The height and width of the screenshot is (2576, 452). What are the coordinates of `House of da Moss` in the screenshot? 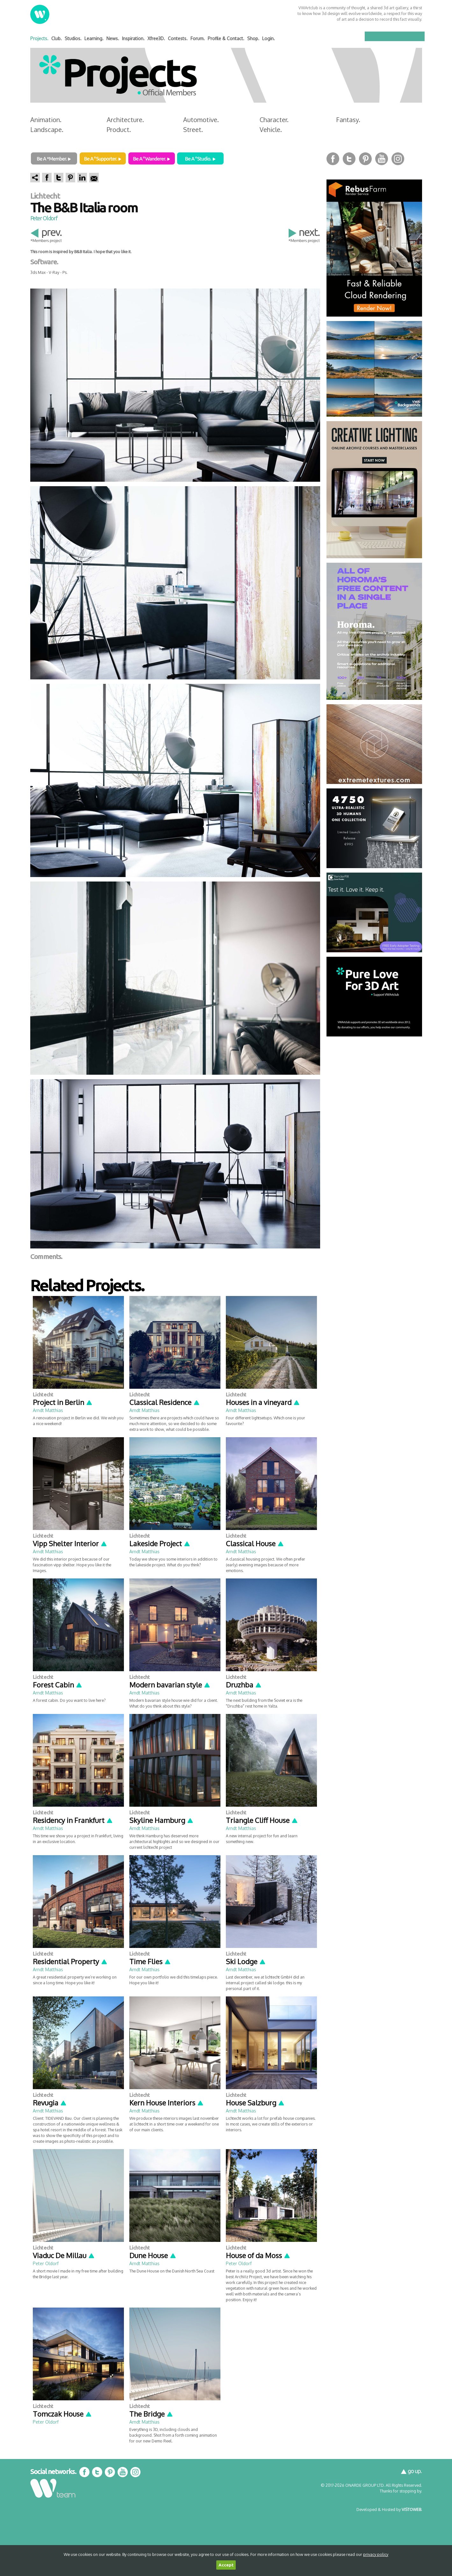 It's located at (258, 2255).